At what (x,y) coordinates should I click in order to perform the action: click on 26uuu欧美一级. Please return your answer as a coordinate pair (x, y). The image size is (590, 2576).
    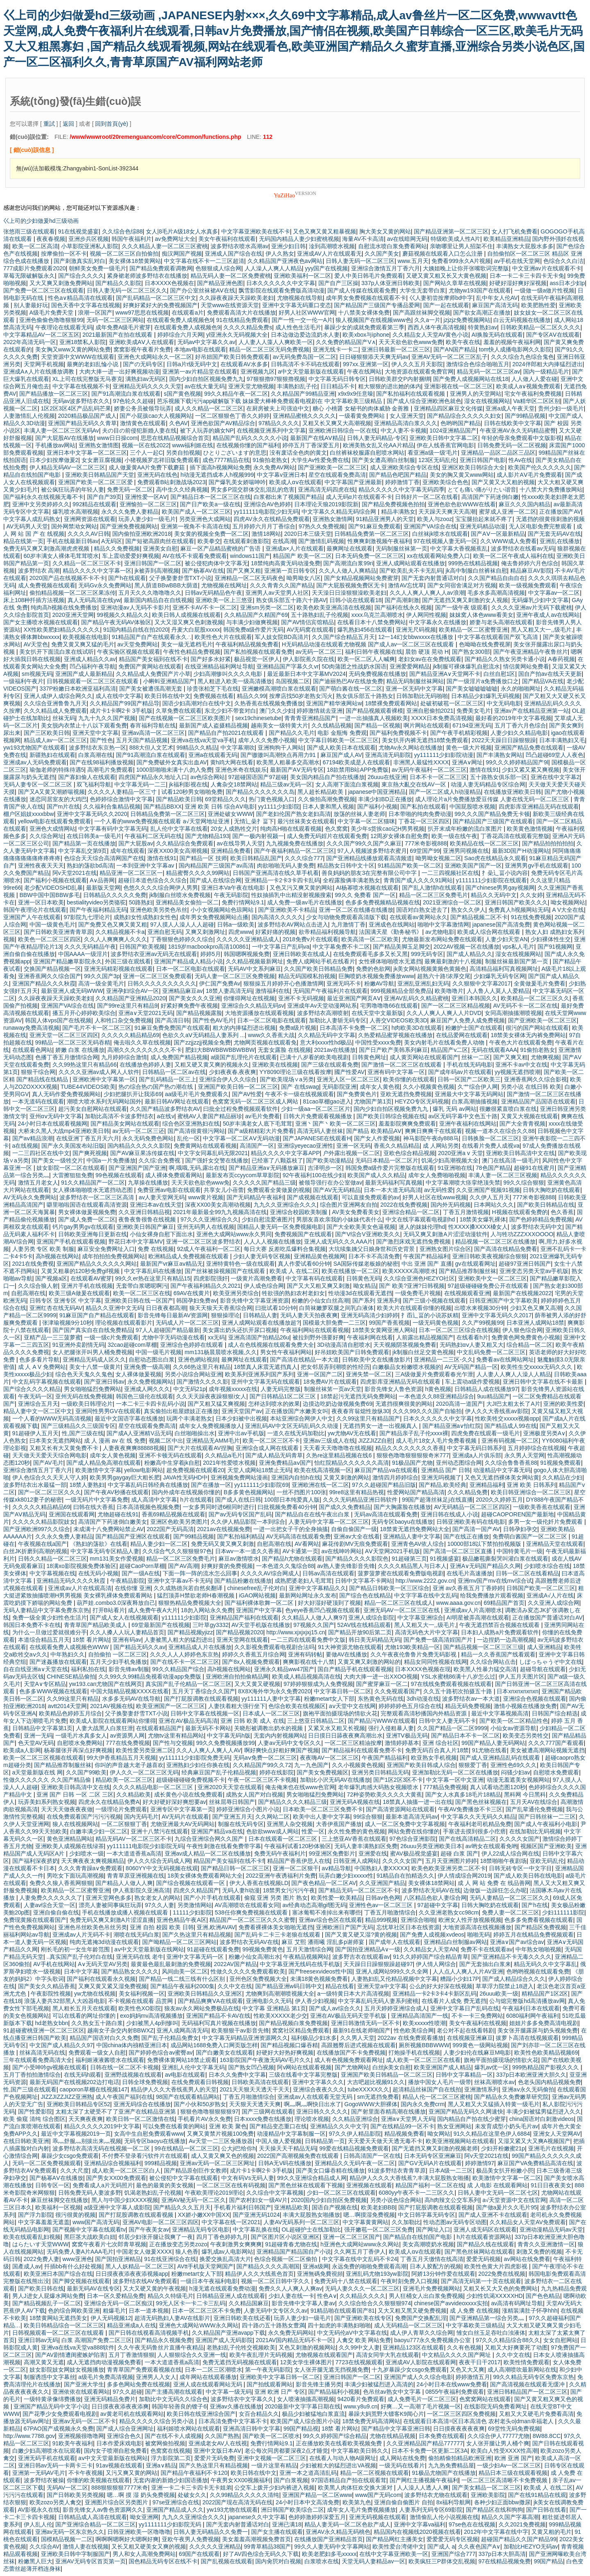
    Looking at the image, I should click on (498, 1993).